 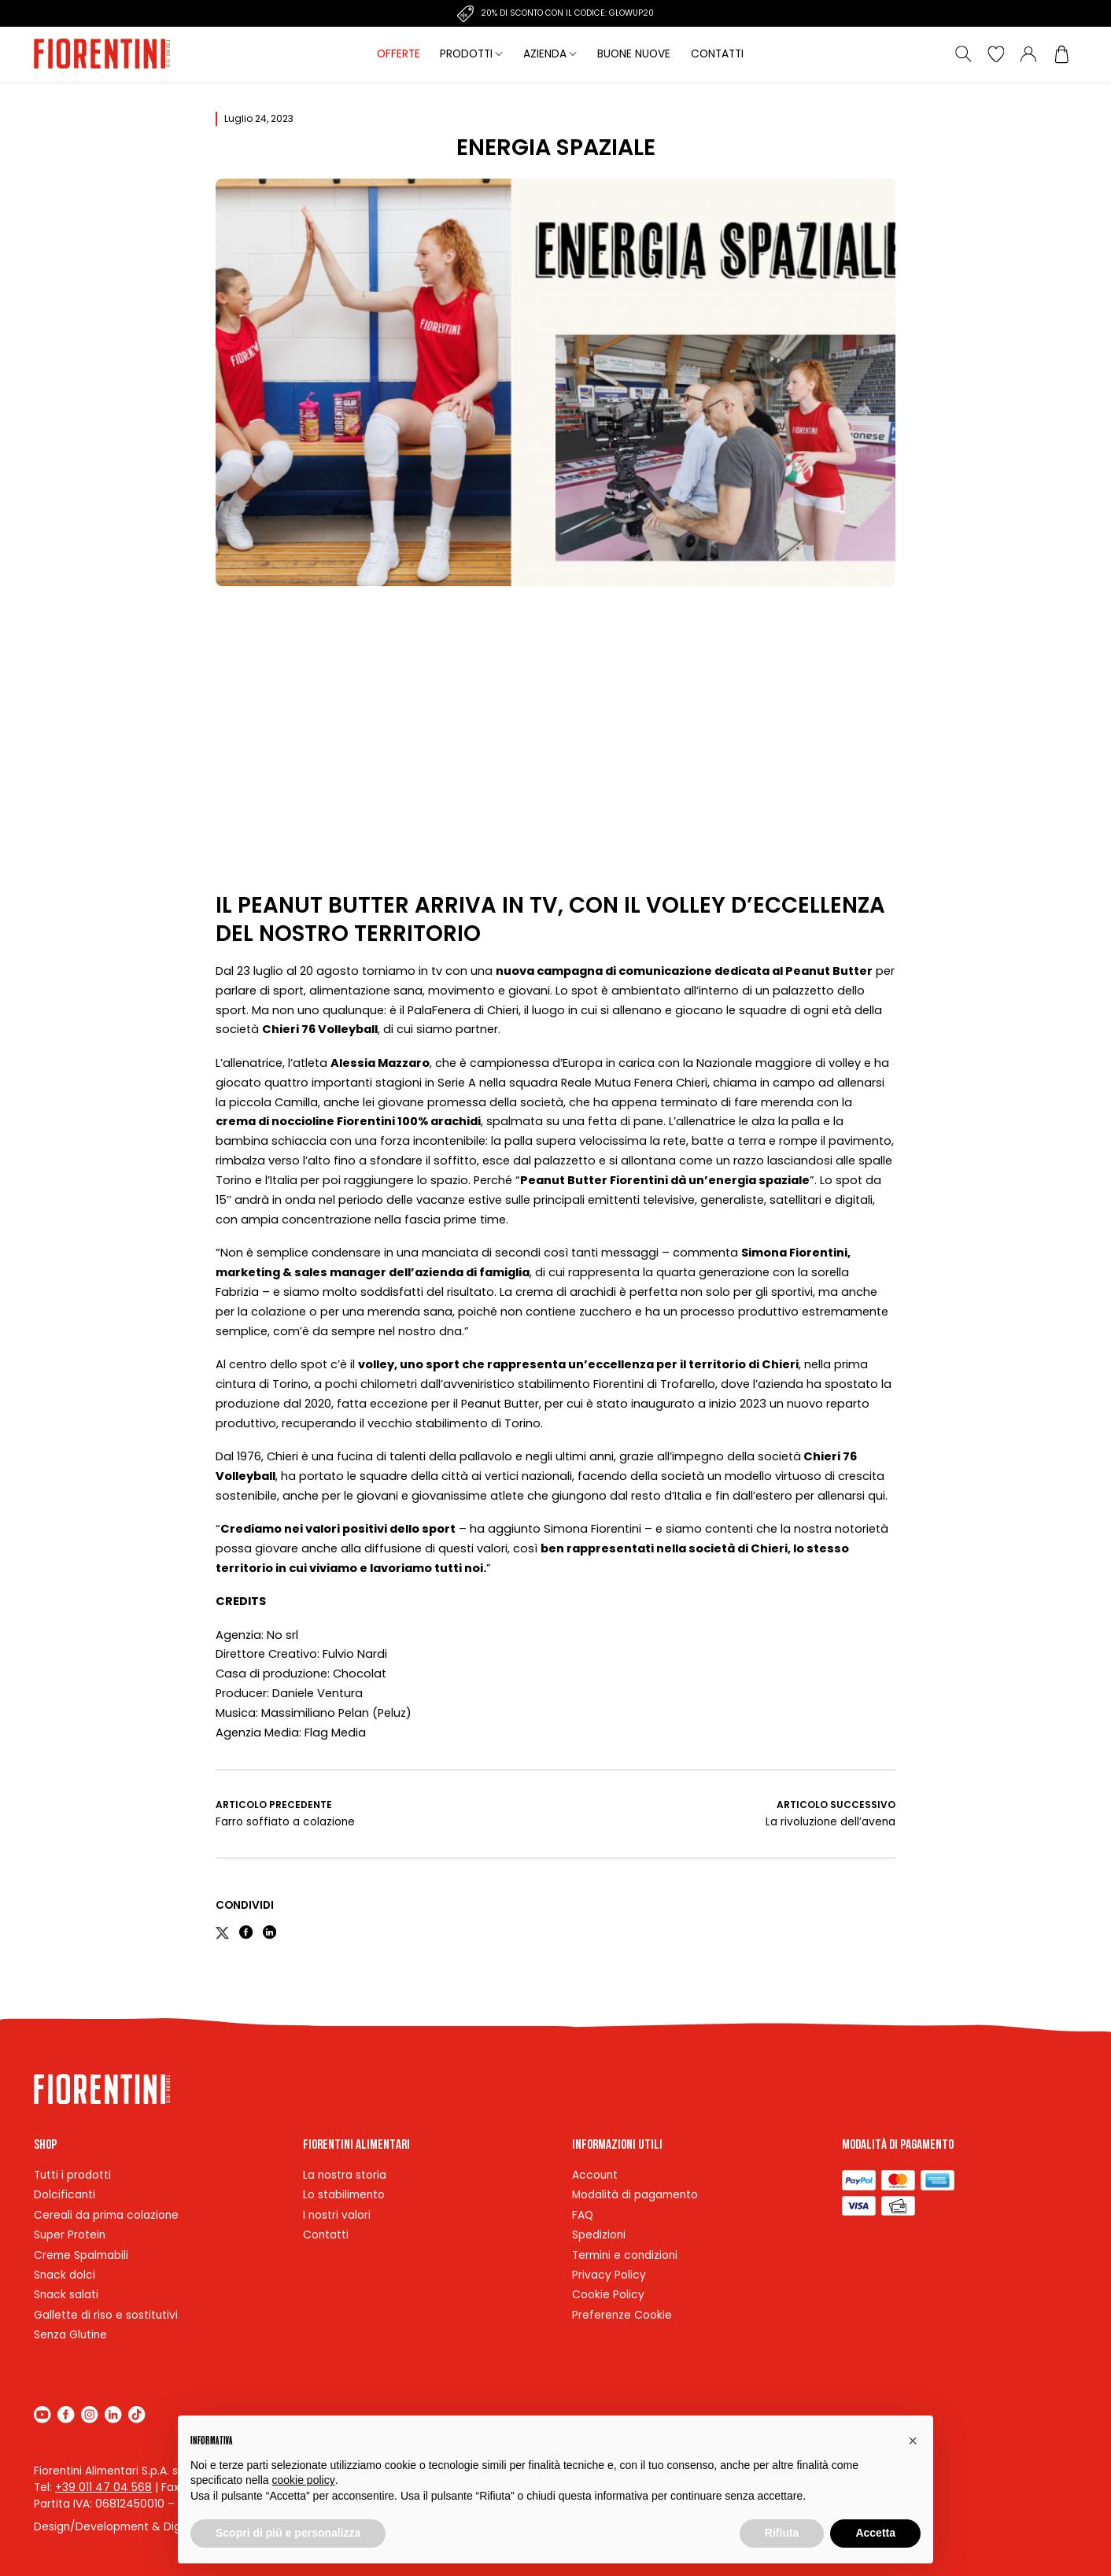 I want to click on Prodotti, so click(x=466, y=53).